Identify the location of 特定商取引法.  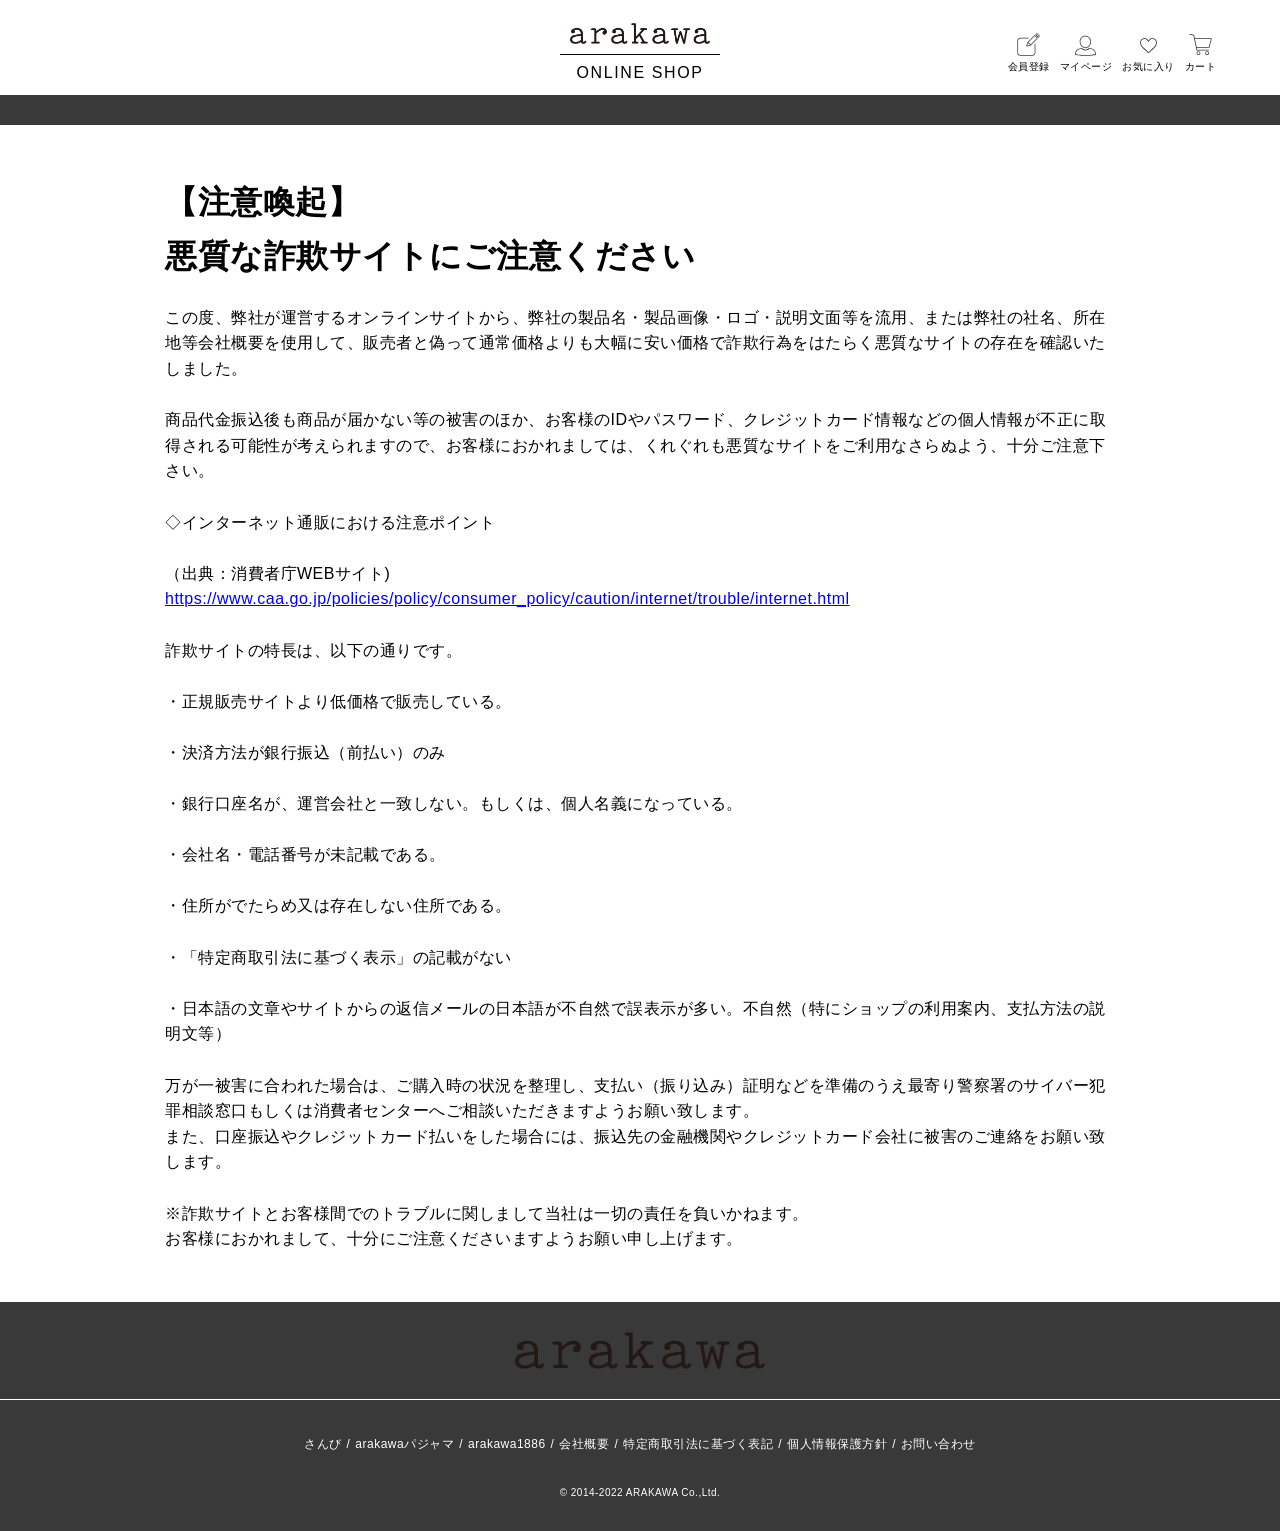
(698, 1444).